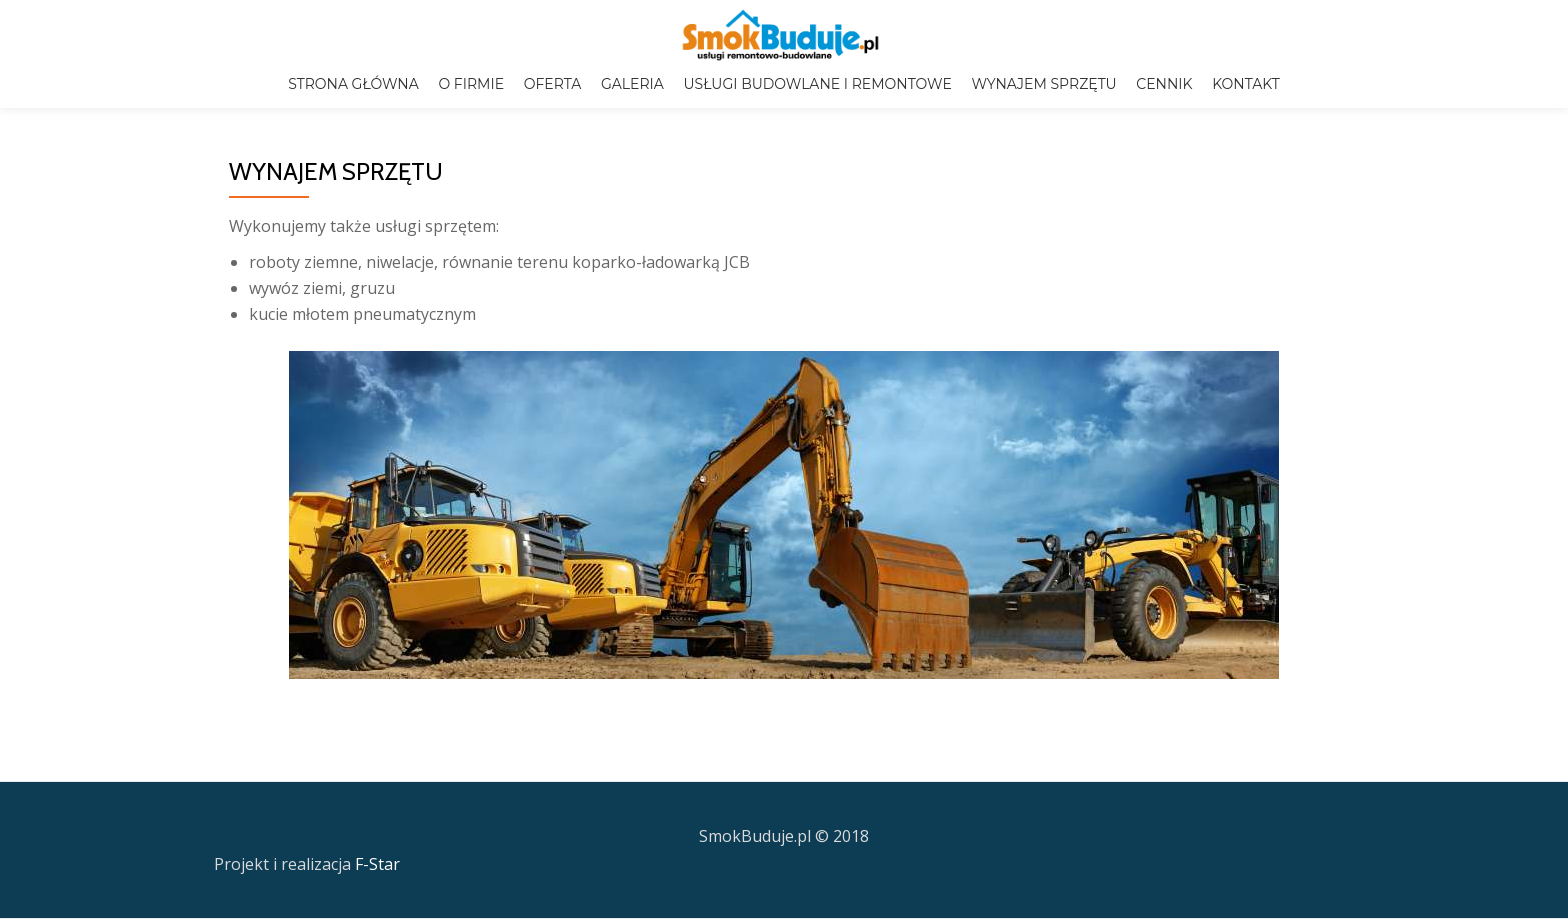 The height and width of the screenshot is (919, 1568). Describe the element at coordinates (1164, 84) in the screenshot. I see `CENNIK` at that location.